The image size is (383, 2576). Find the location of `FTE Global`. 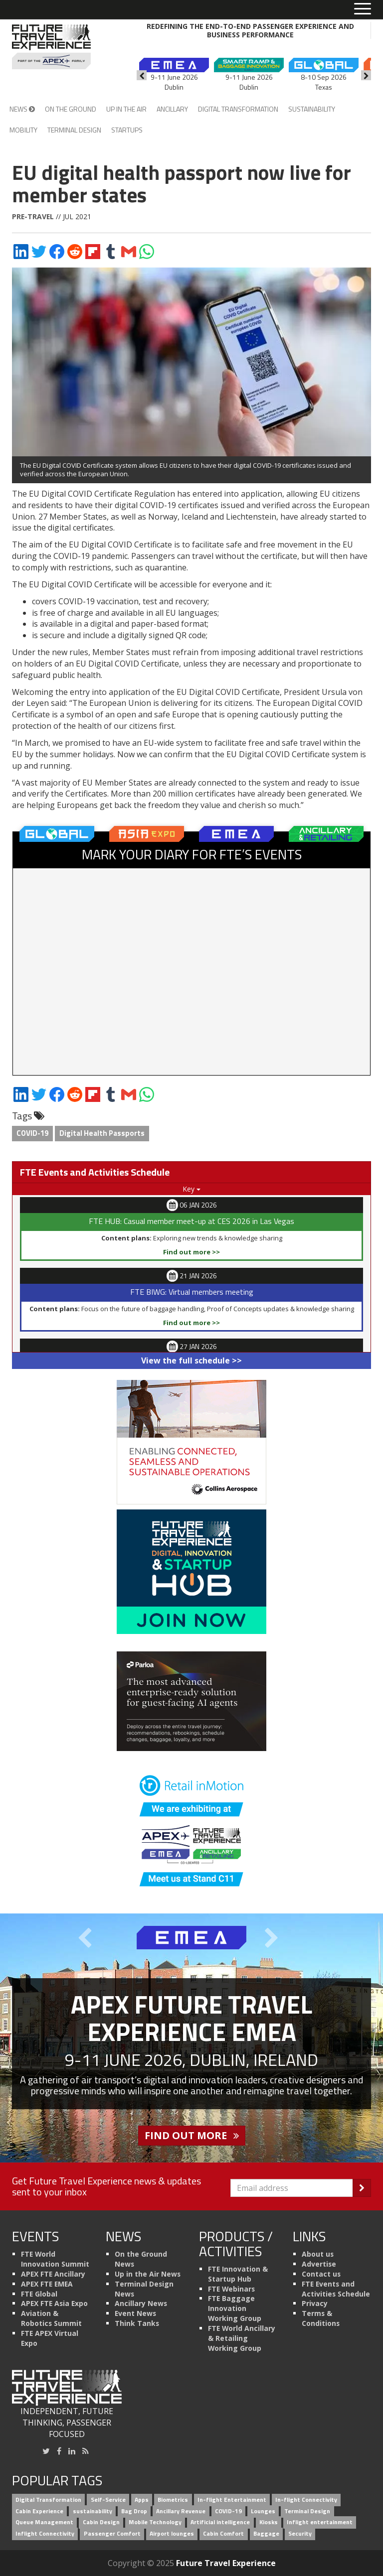

FTE Global is located at coordinates (39, 2294).